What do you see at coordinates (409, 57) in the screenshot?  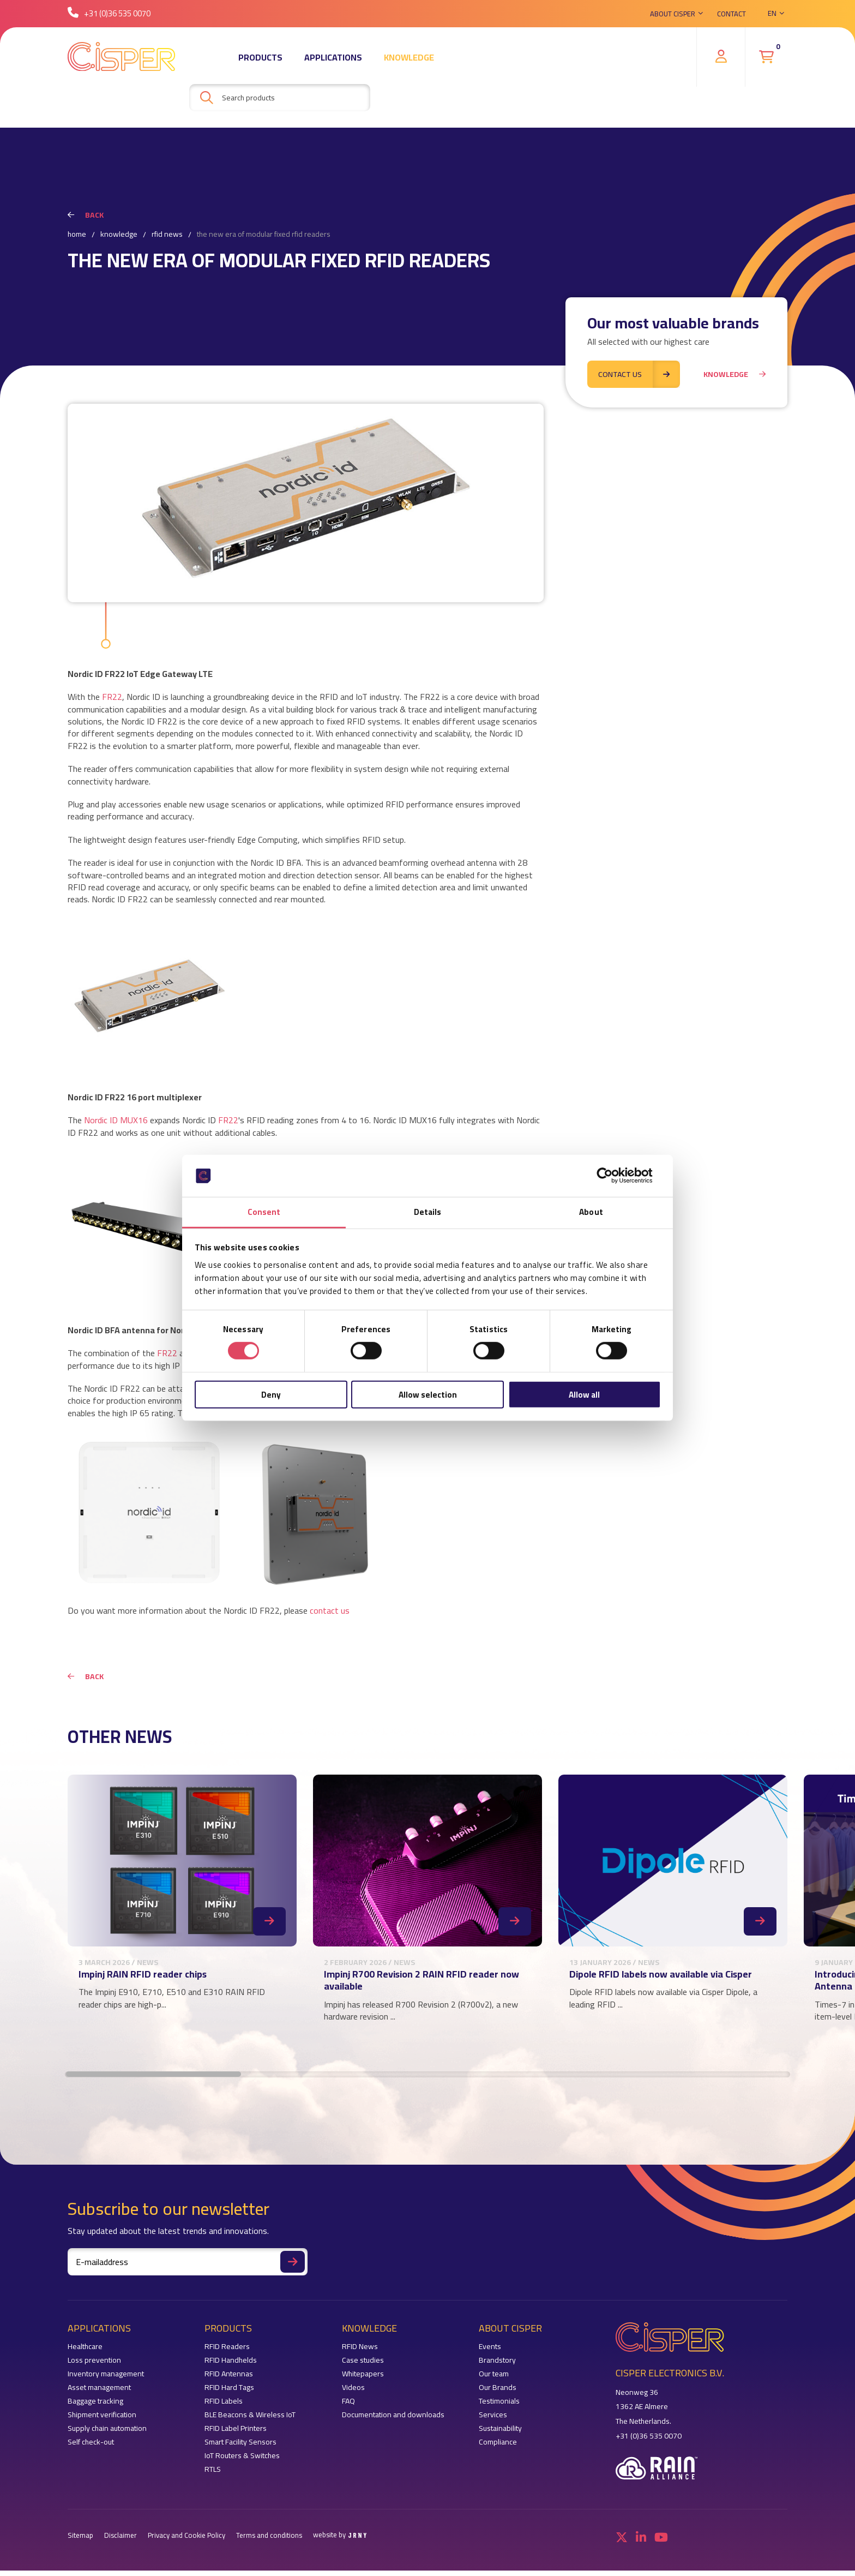 I see `Knowledge` at bounding box center [409, 57].